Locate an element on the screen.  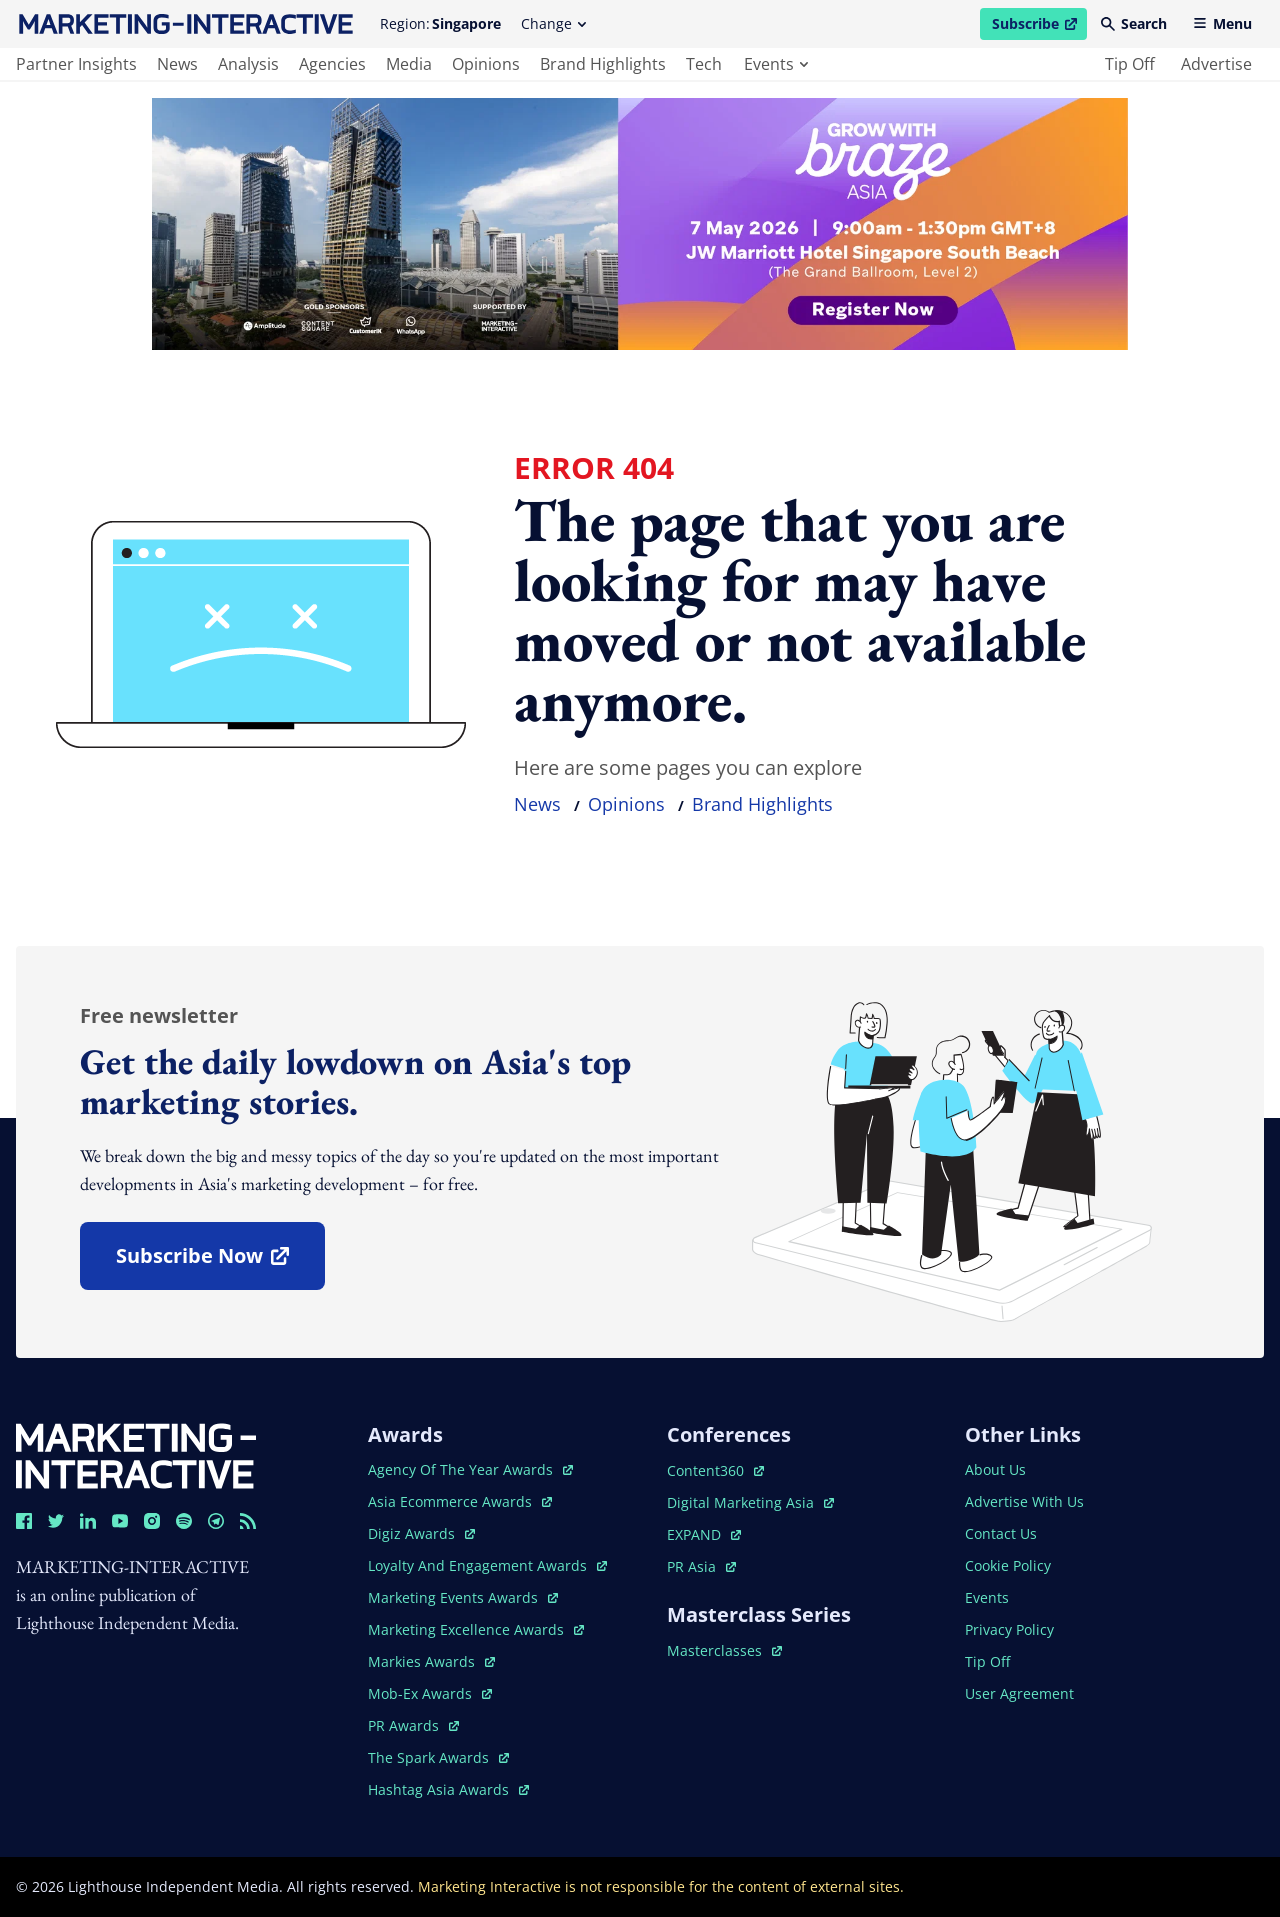
PR asia is located at coordinates (701, 1566).